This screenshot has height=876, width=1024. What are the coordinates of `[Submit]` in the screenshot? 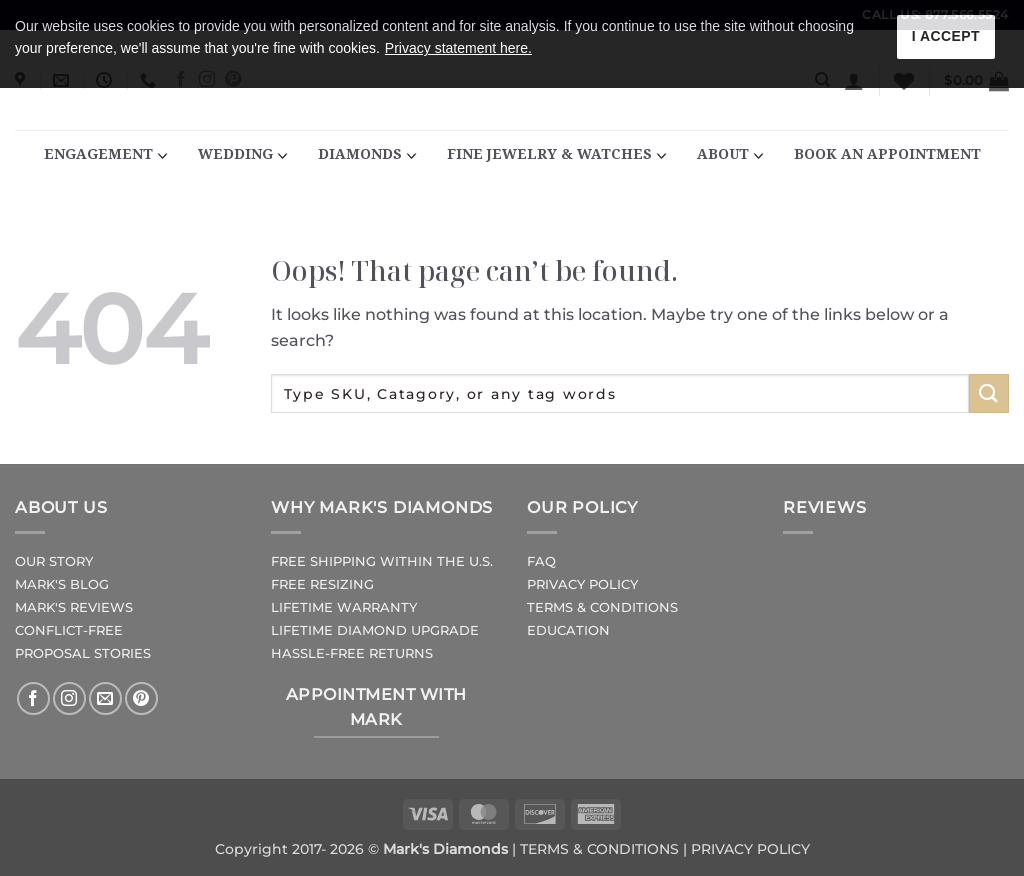 It's located at (989, 393).